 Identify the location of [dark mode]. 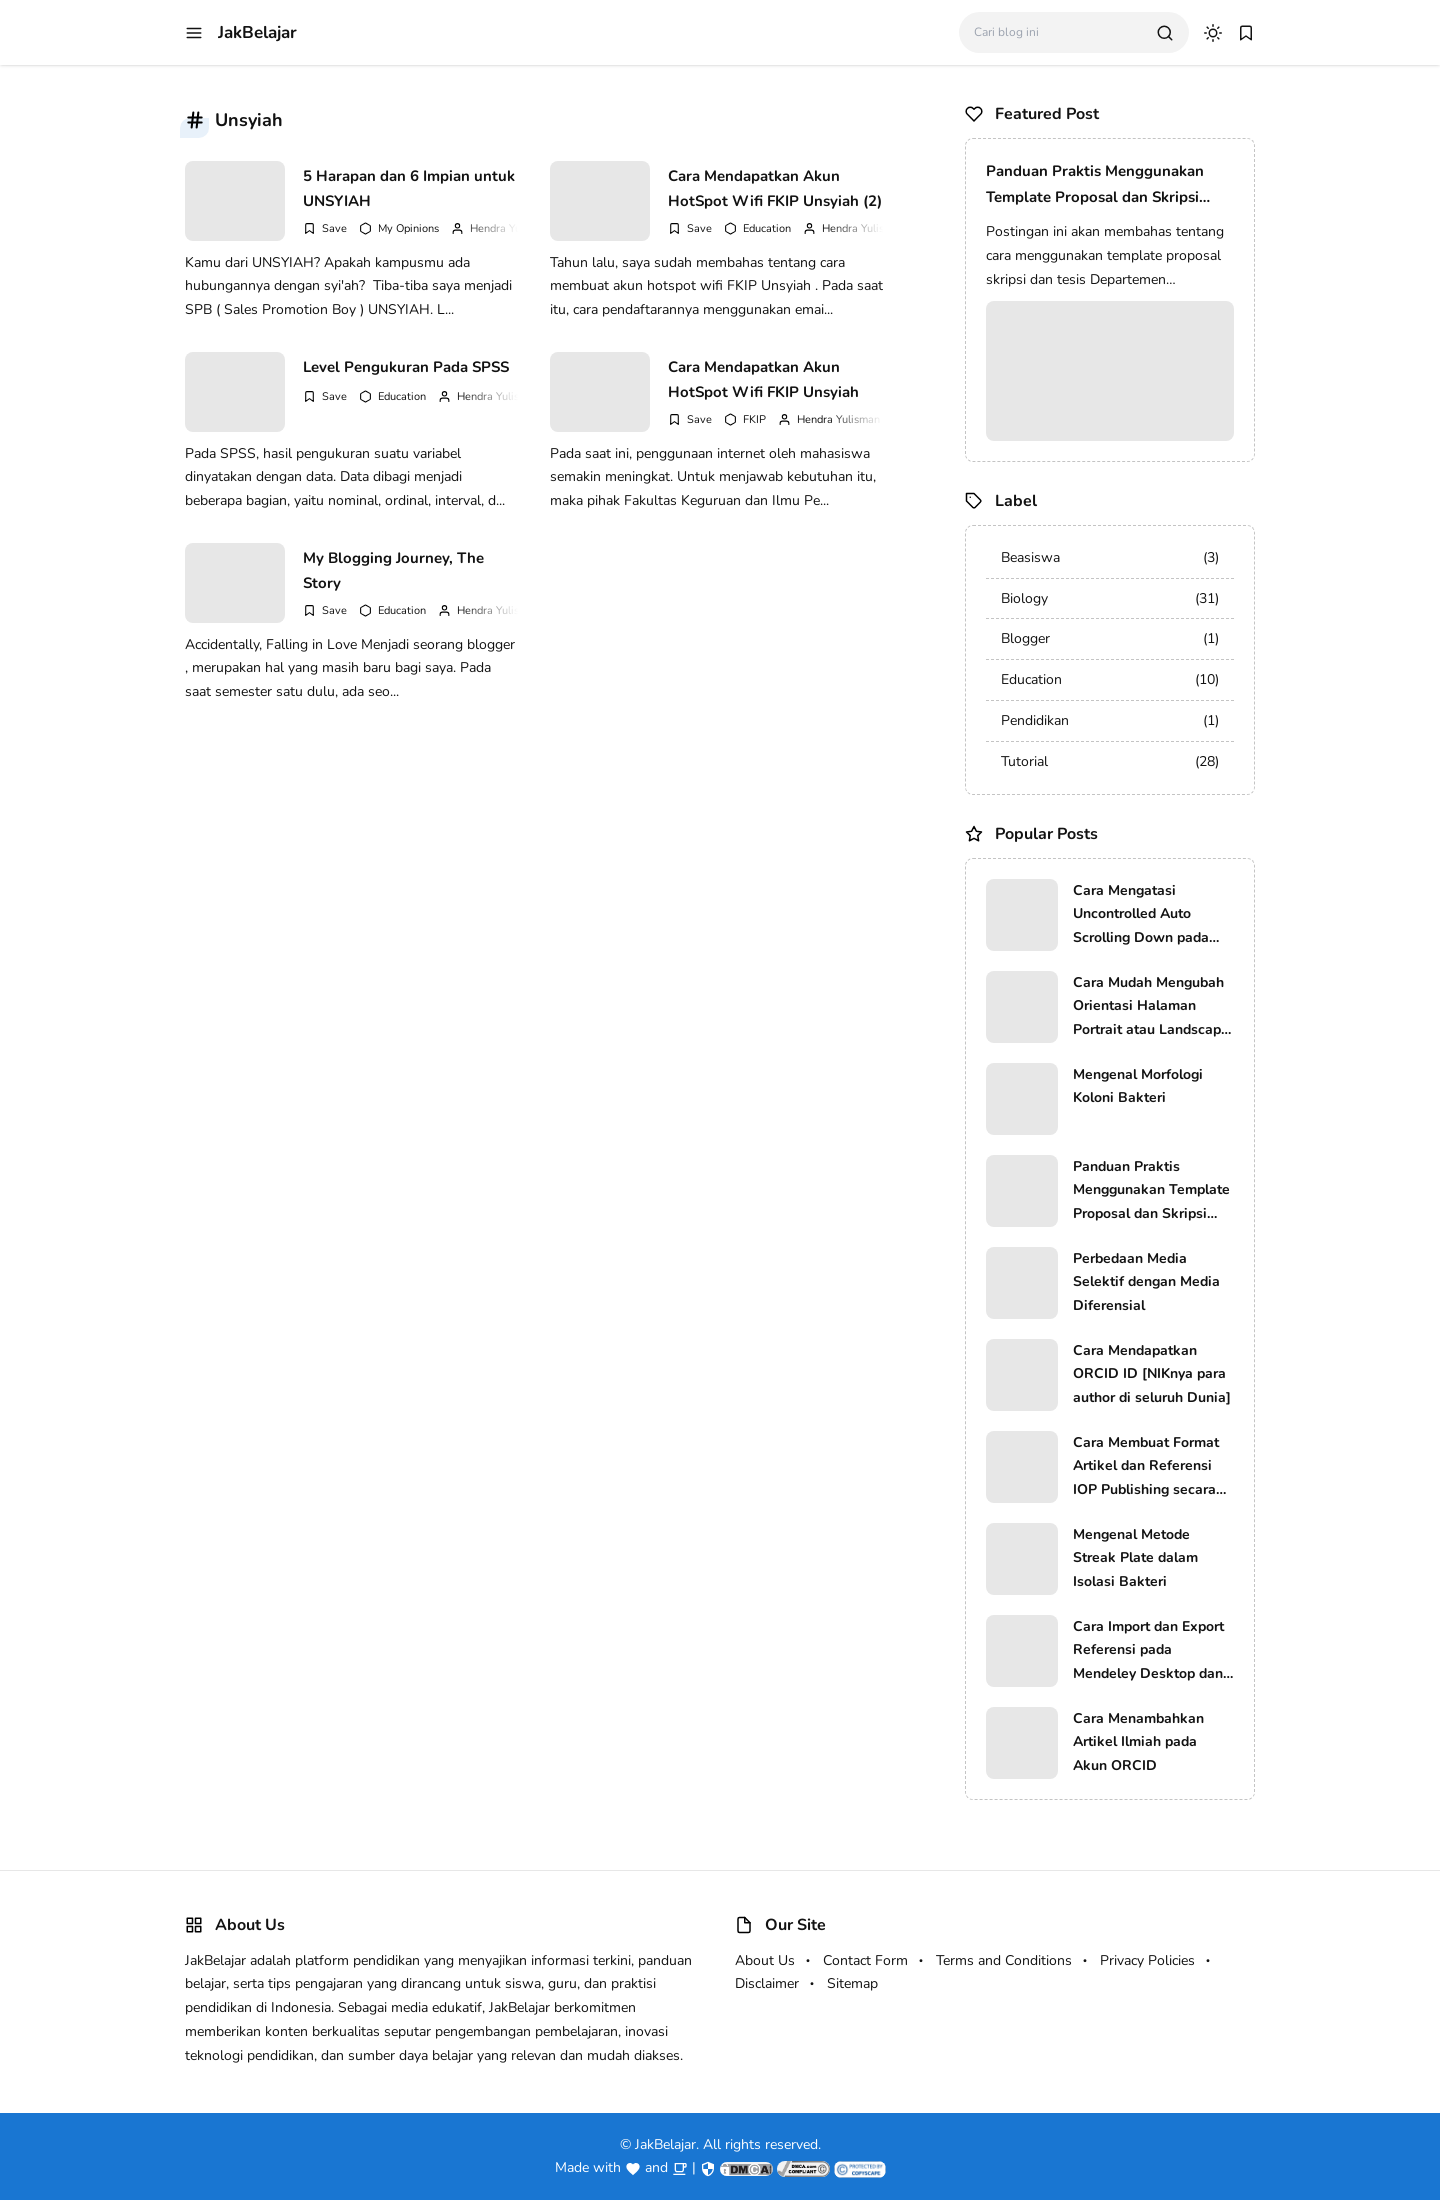
(1213, 33).